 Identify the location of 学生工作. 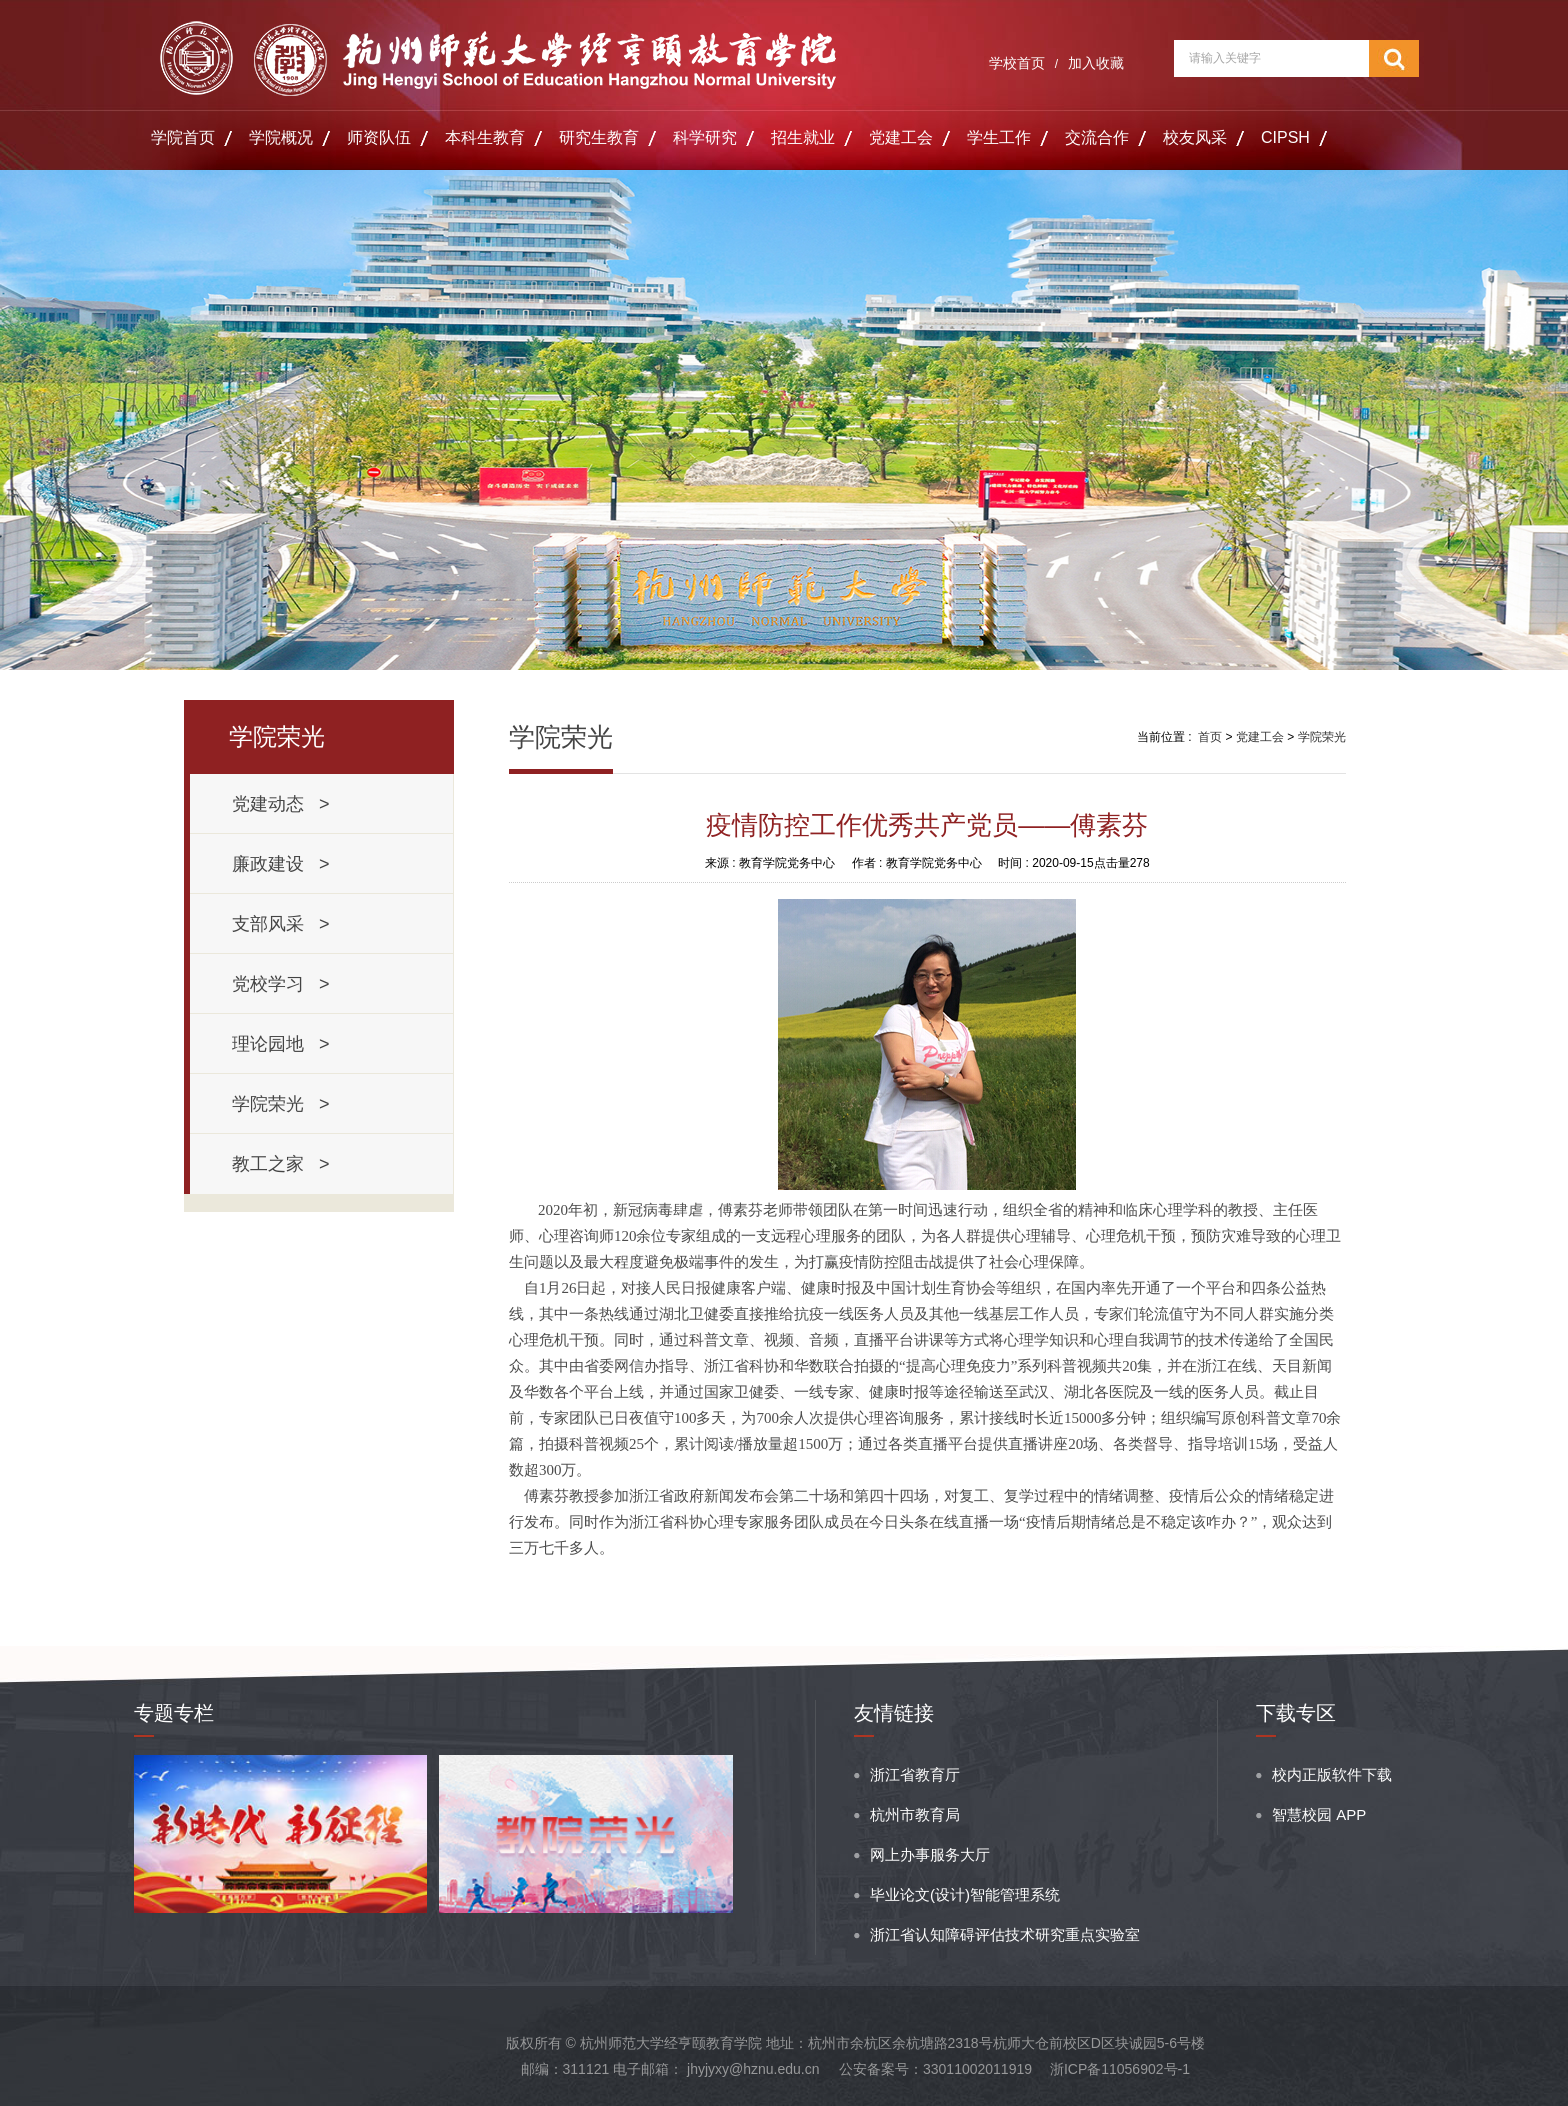
(999, 137).